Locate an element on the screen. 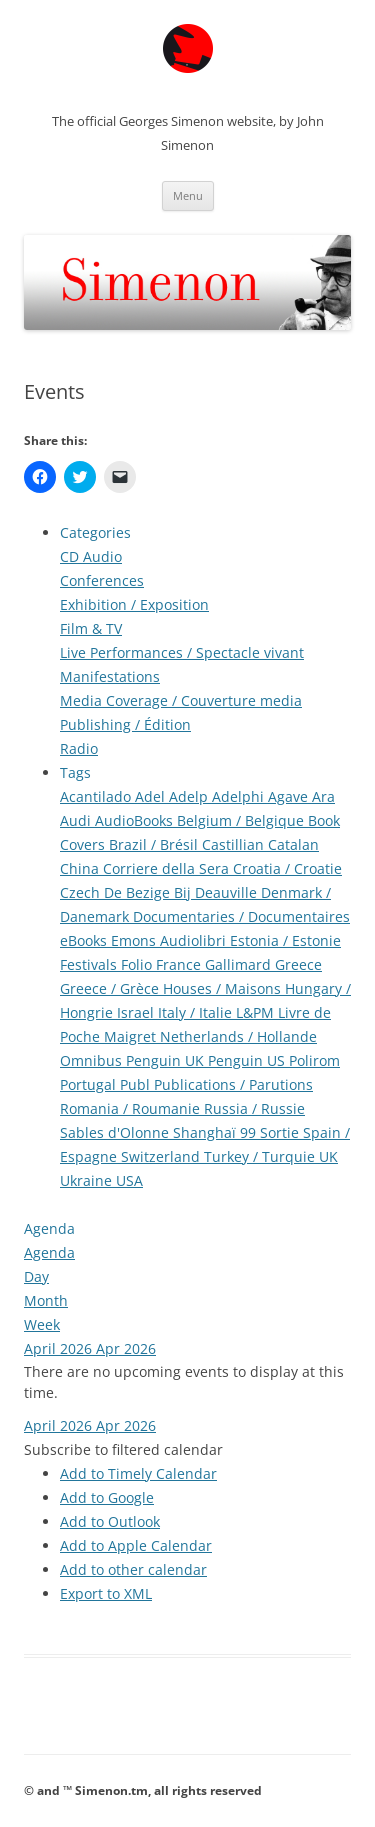  Estonia / Estonie is located at coordinates (285, 940).